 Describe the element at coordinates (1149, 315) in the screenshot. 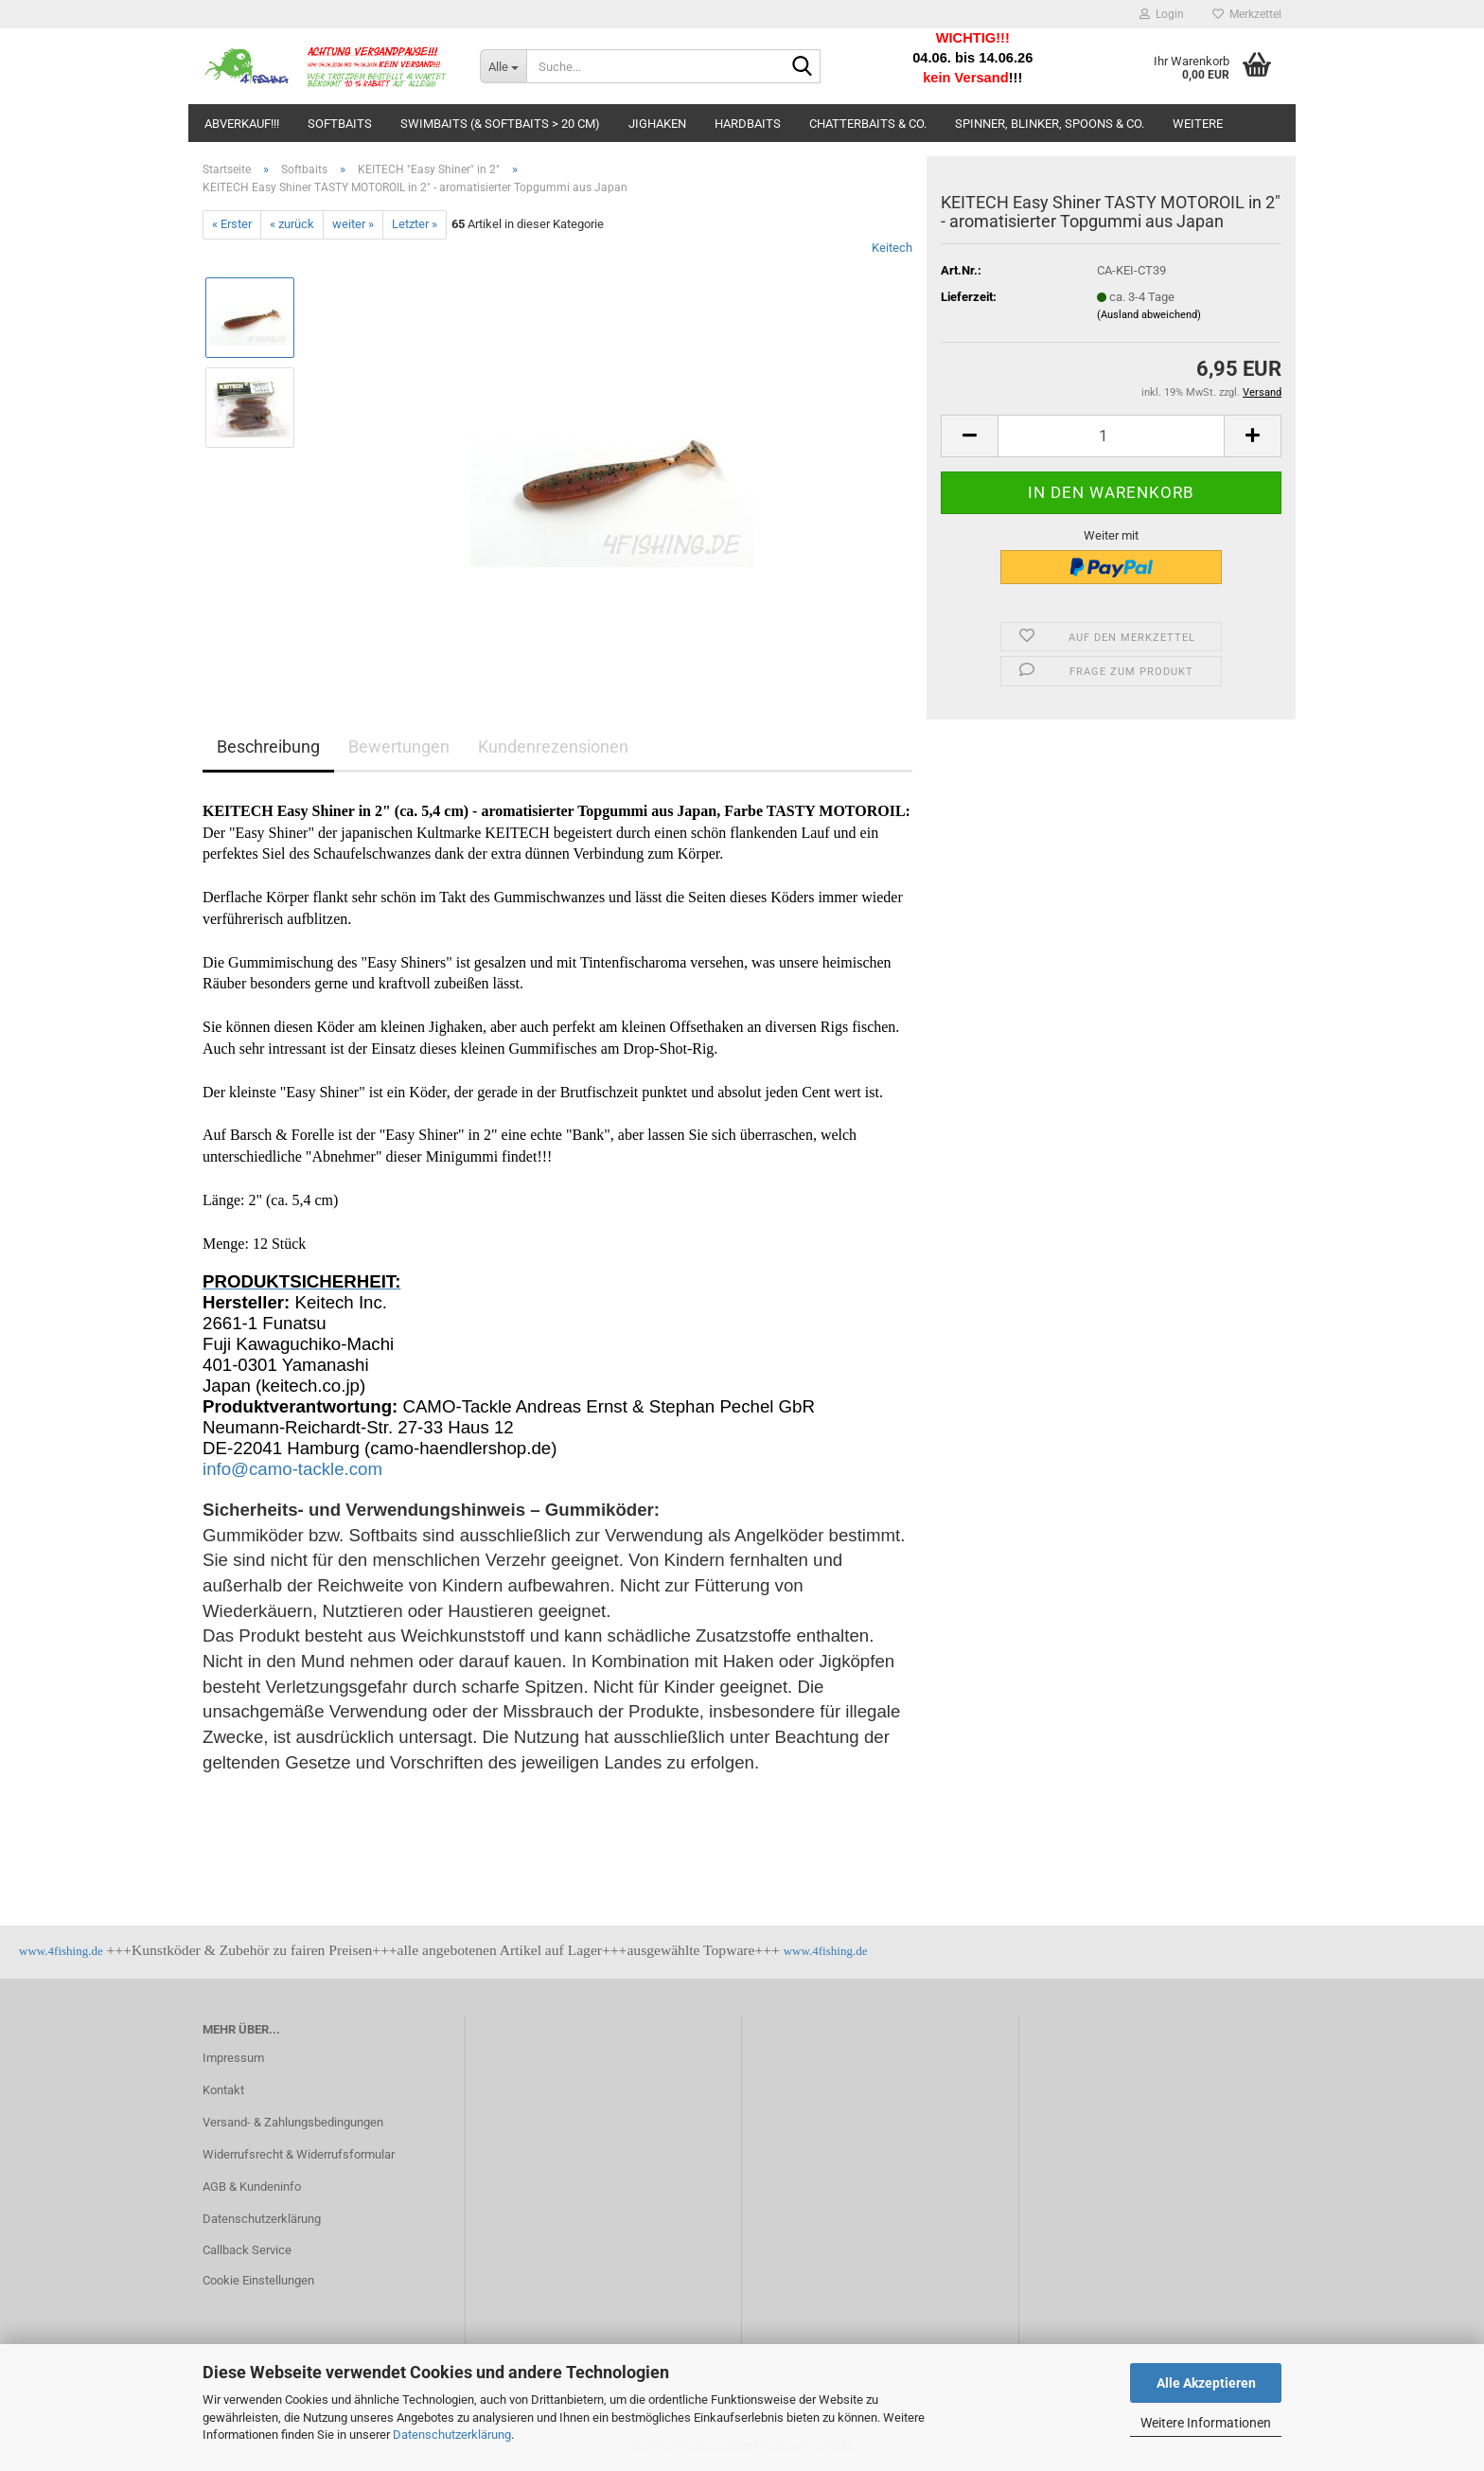

I see `(Ausland abweichend)` at that location.